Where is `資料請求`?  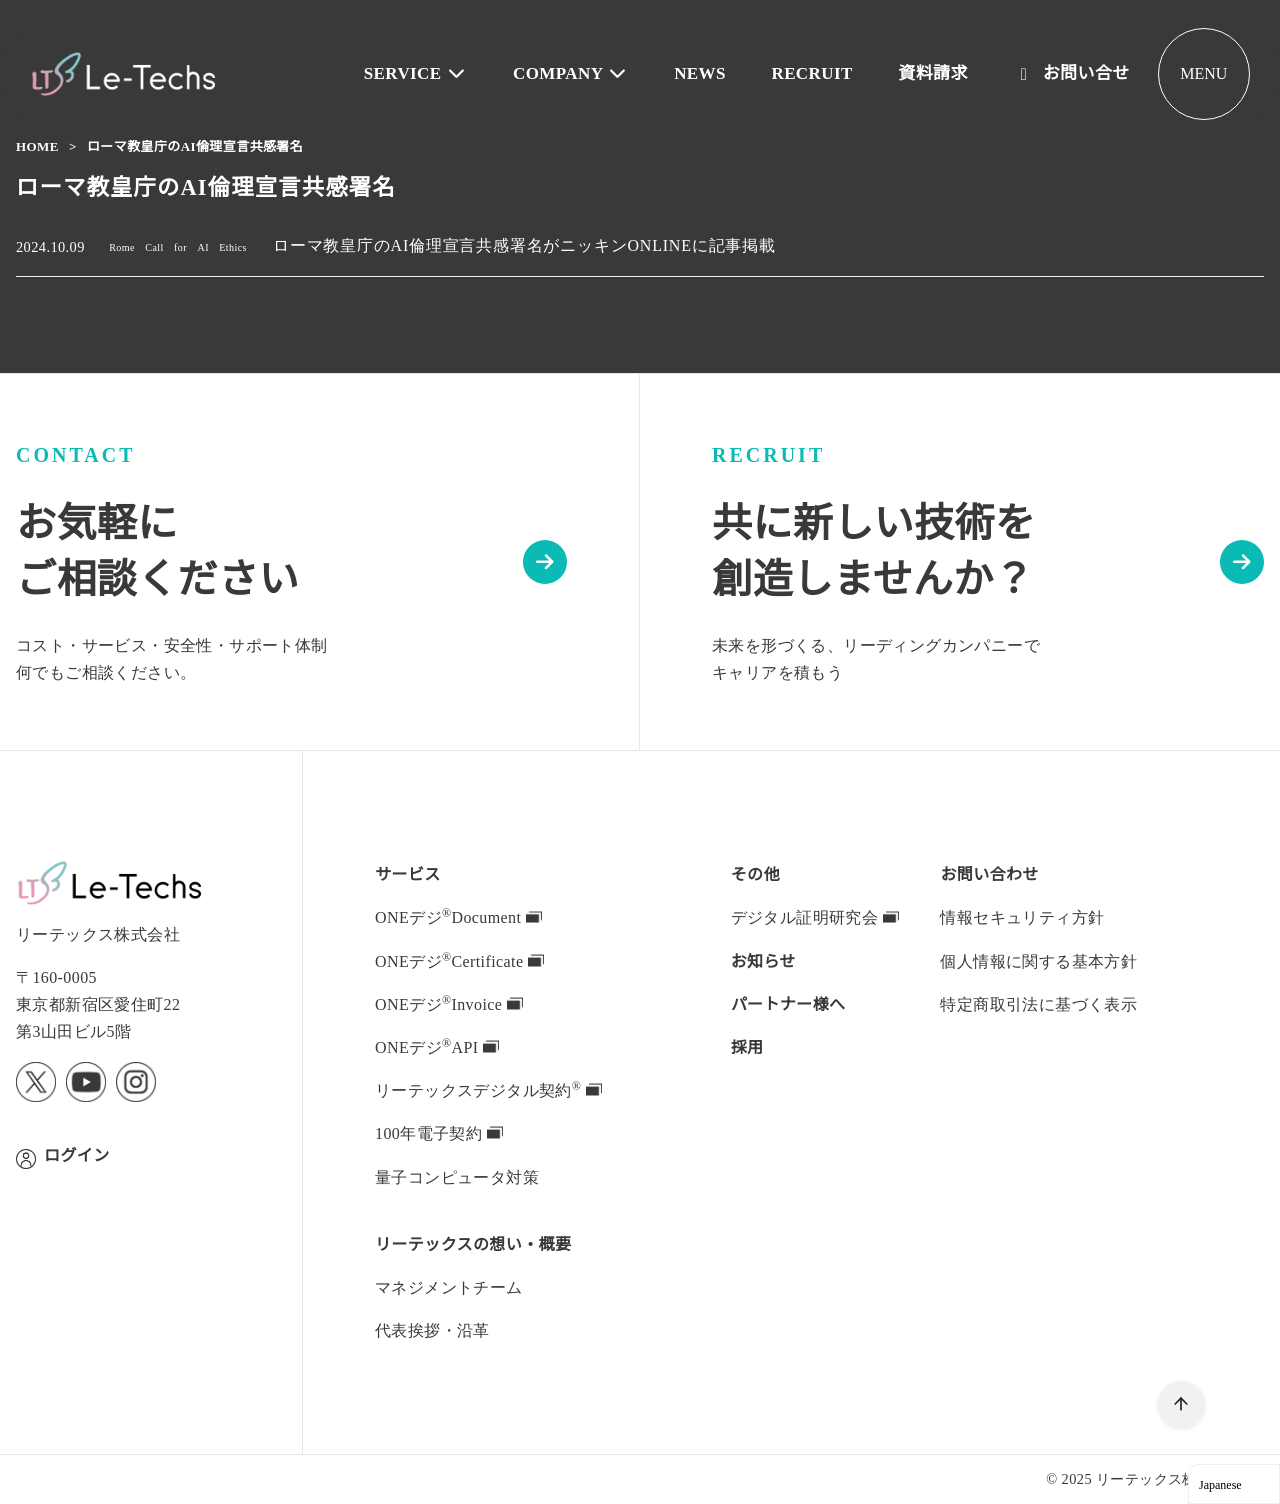 資料請求 is located at coordinates (934, 73).